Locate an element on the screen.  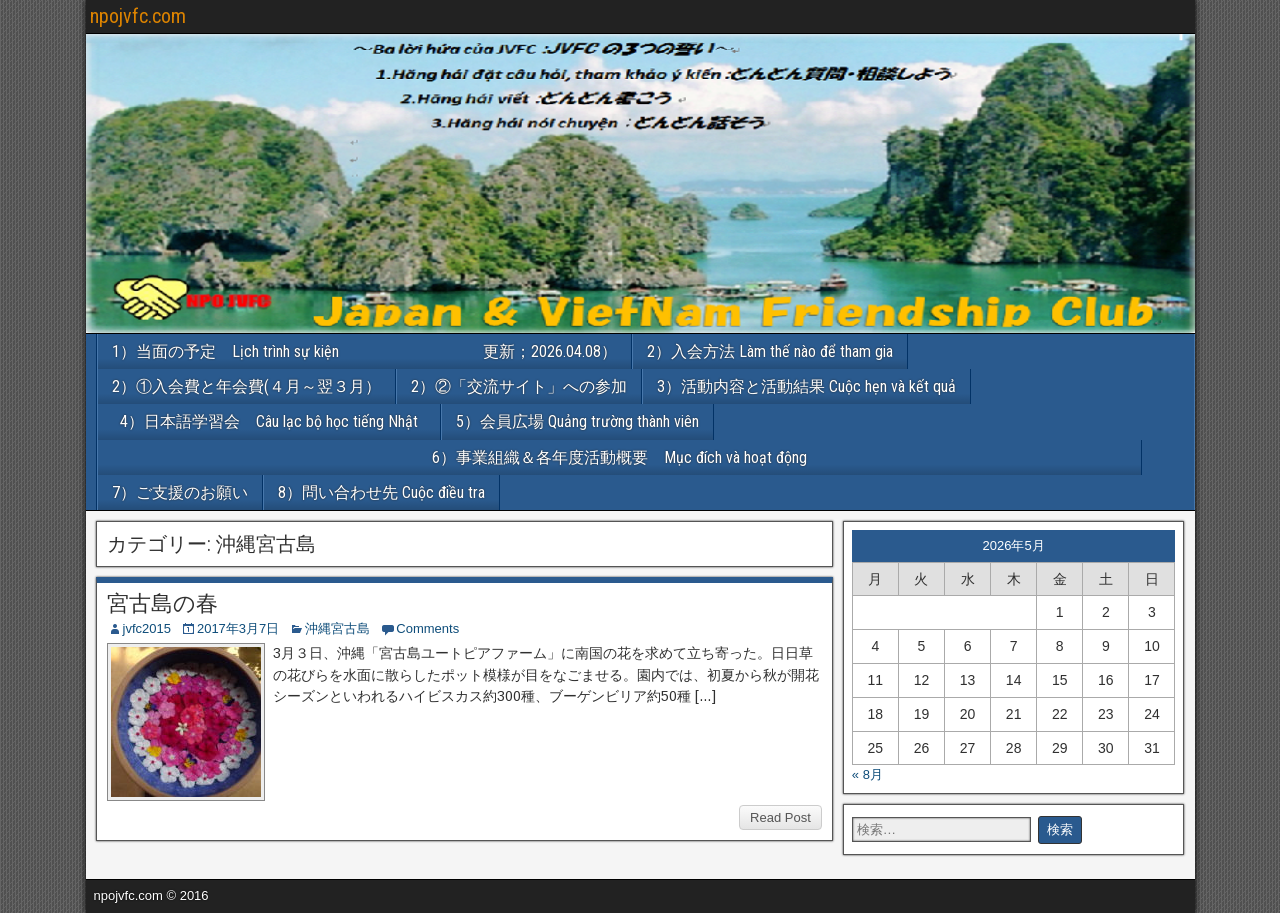
5）会員広場 Quảng trường thành viên is located at coordinates (577, 421).